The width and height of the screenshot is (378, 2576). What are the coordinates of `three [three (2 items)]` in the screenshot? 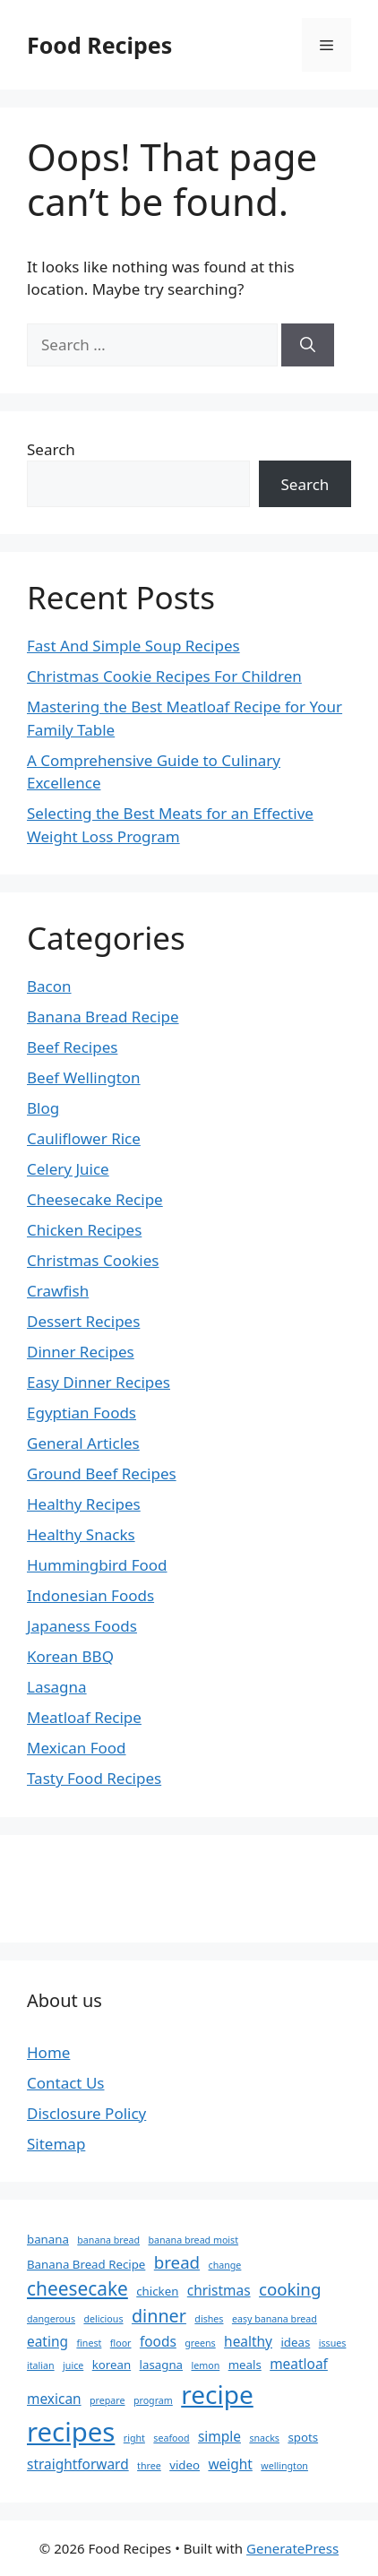 It's located at (149, 2466).